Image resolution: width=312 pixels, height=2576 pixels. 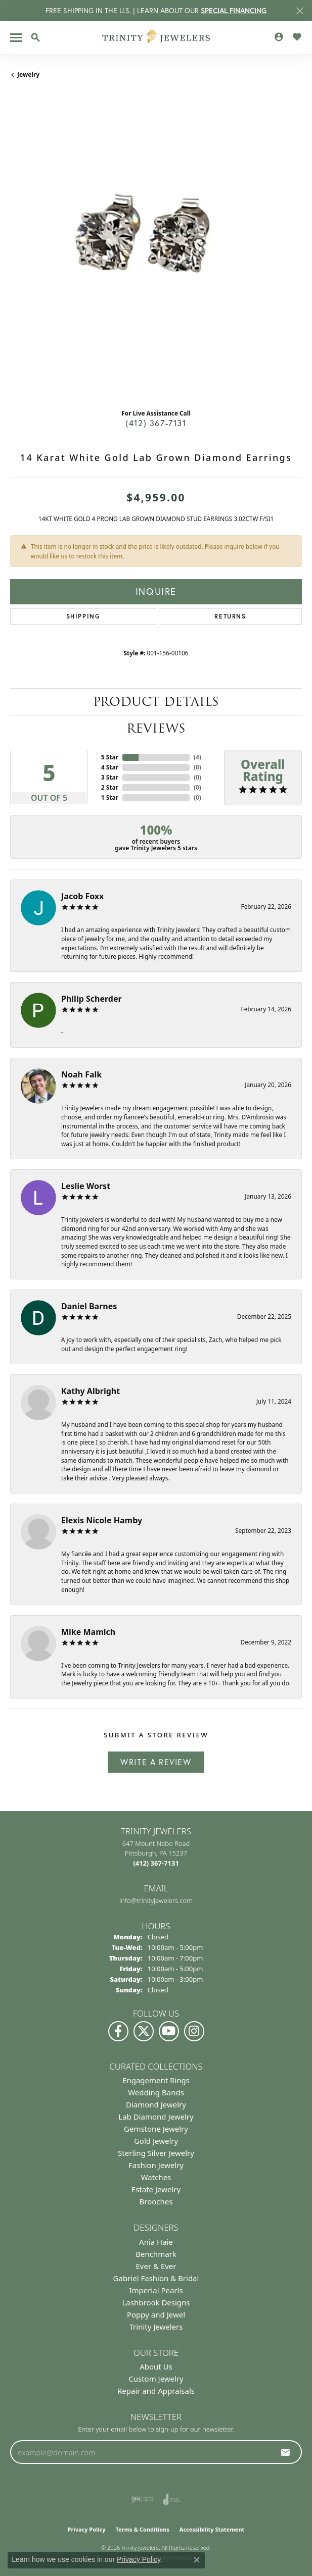 What do you see at coordinates (156, 2391) in the screenshot?
I see `Repair and Appraisals` at bounding box center [156, 2391].